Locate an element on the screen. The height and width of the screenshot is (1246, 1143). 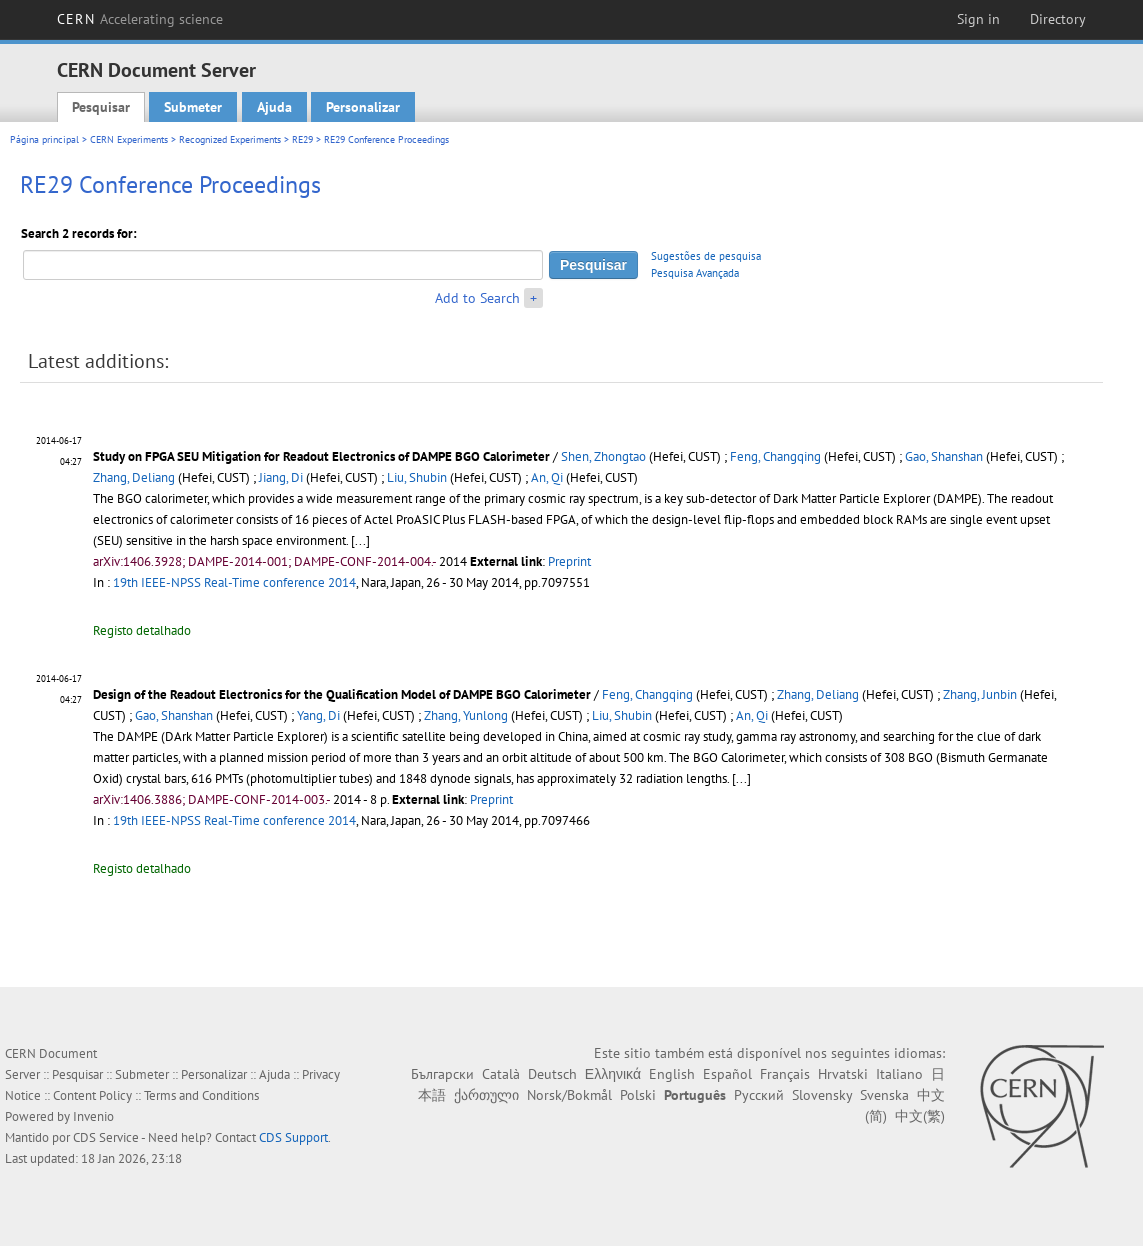
Русский is located at coordinates (759, 1095).